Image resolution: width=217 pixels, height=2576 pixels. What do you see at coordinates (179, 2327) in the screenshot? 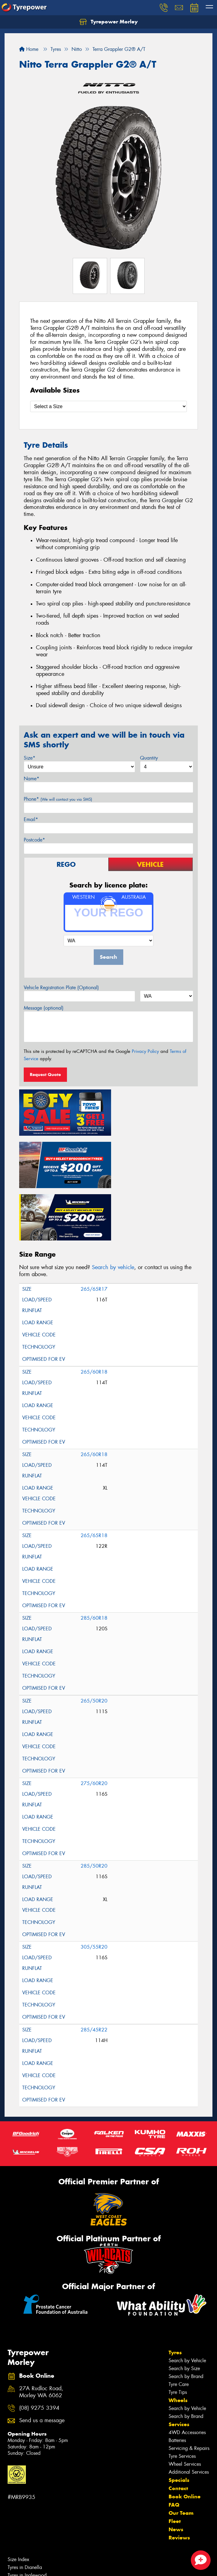
I see `Tyre Care` at bounding box center [179, 2327].